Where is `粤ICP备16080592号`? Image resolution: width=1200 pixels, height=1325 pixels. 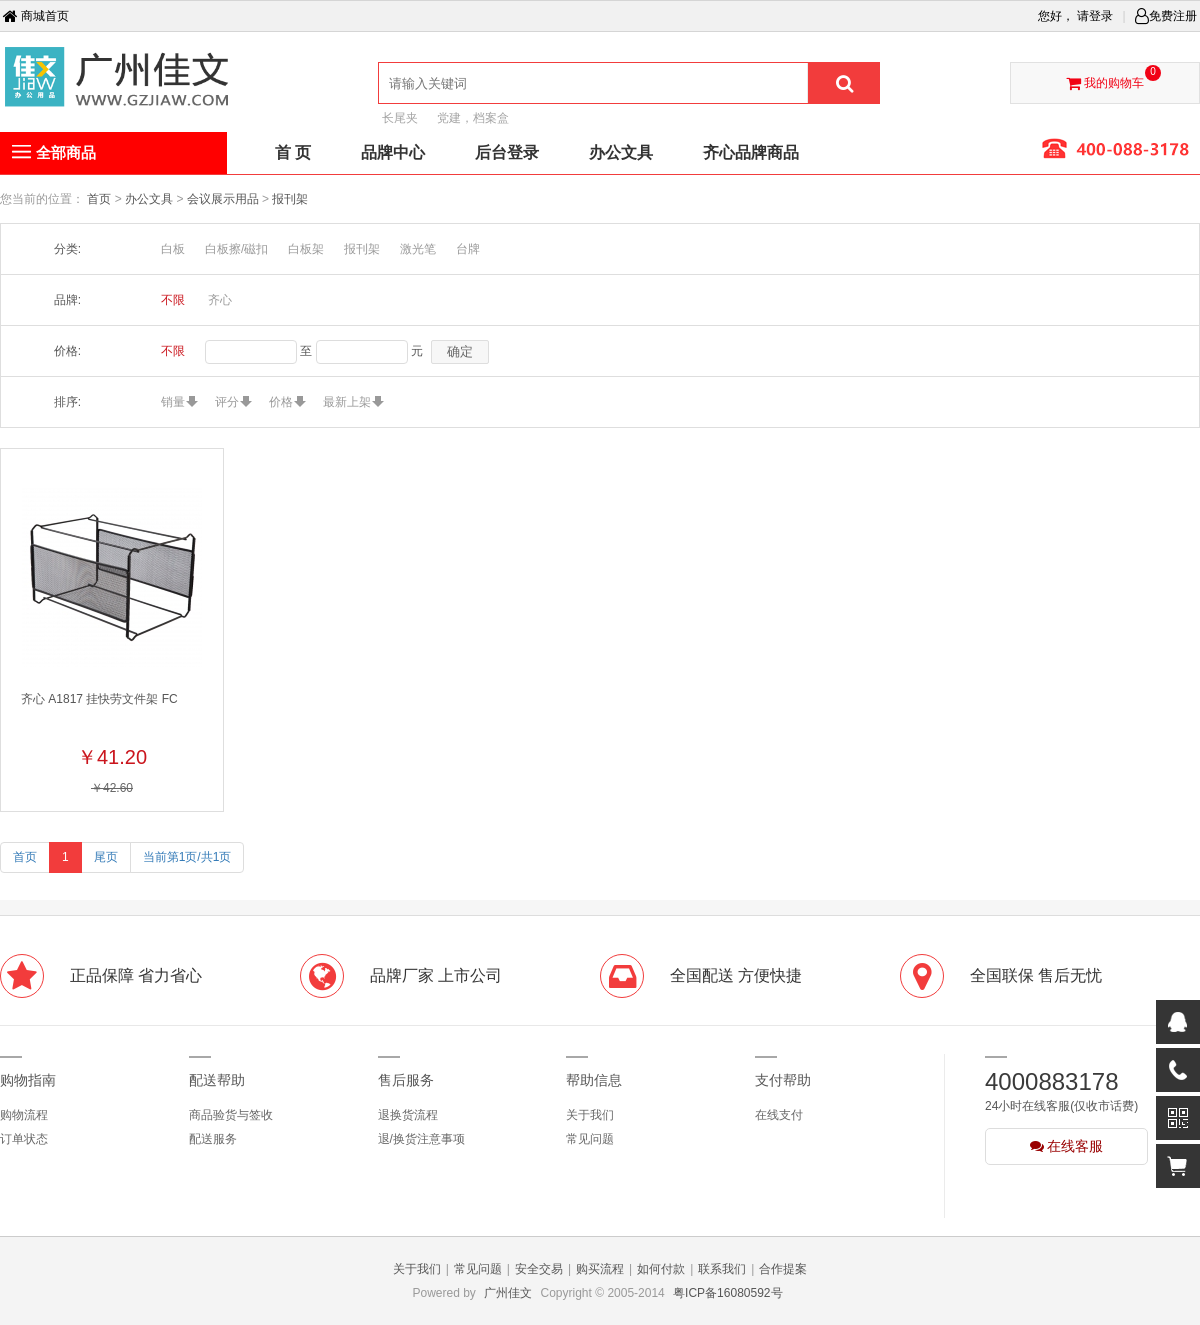
粤ICP备16080592号 is located at coordinates (727, 1293).